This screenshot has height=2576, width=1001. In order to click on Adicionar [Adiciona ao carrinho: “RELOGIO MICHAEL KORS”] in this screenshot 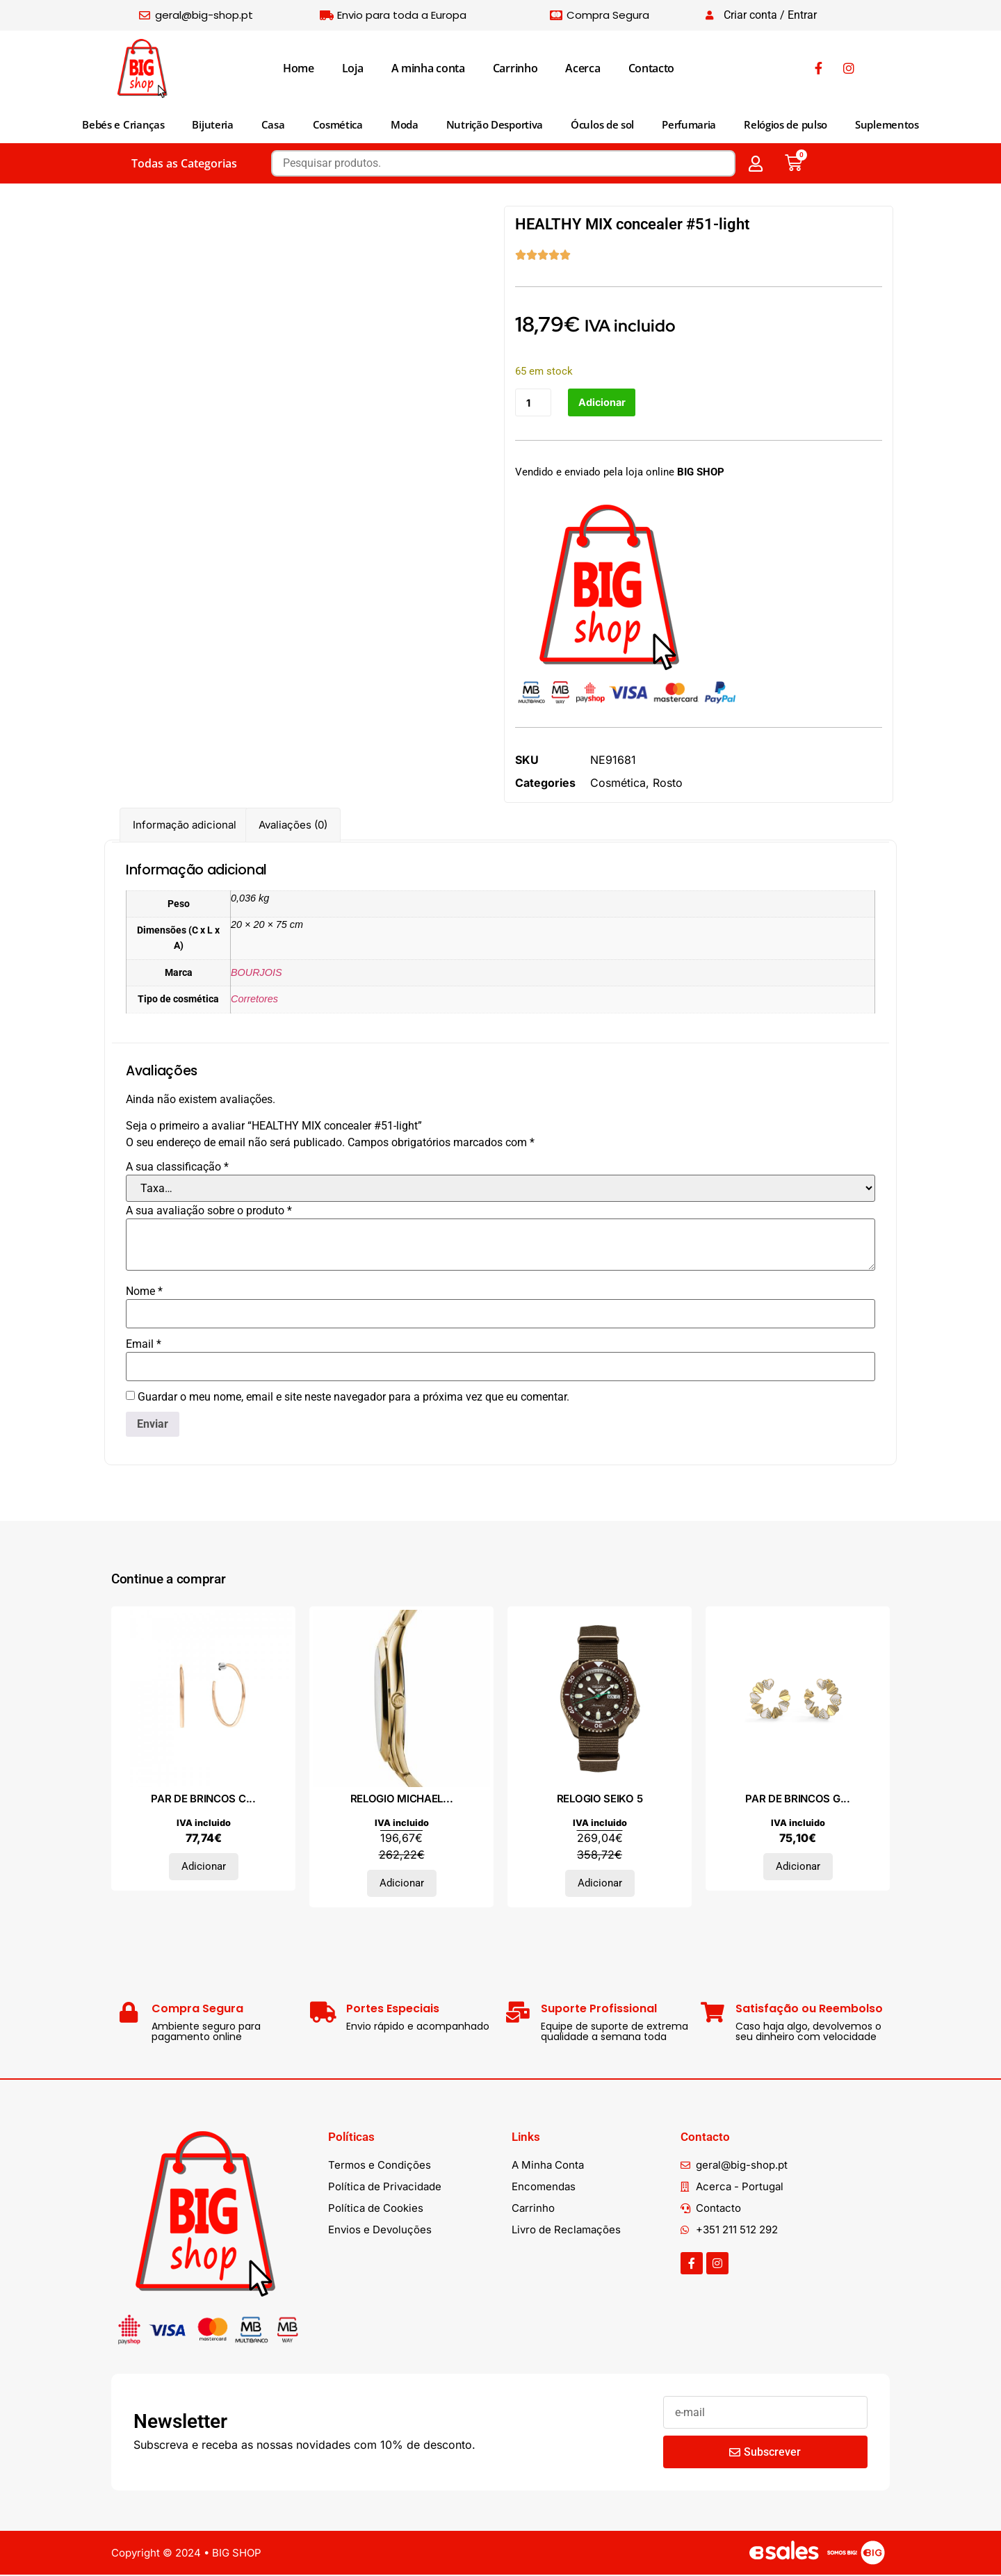, I will do `click(402, 1884)`.